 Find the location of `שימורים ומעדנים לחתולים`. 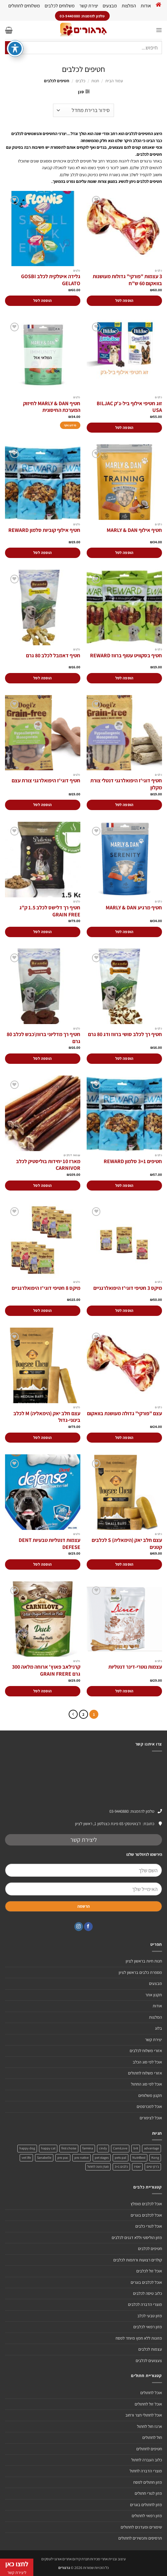

שימורים ומעדנים לחתולים is located at coordinates (141, 2527).